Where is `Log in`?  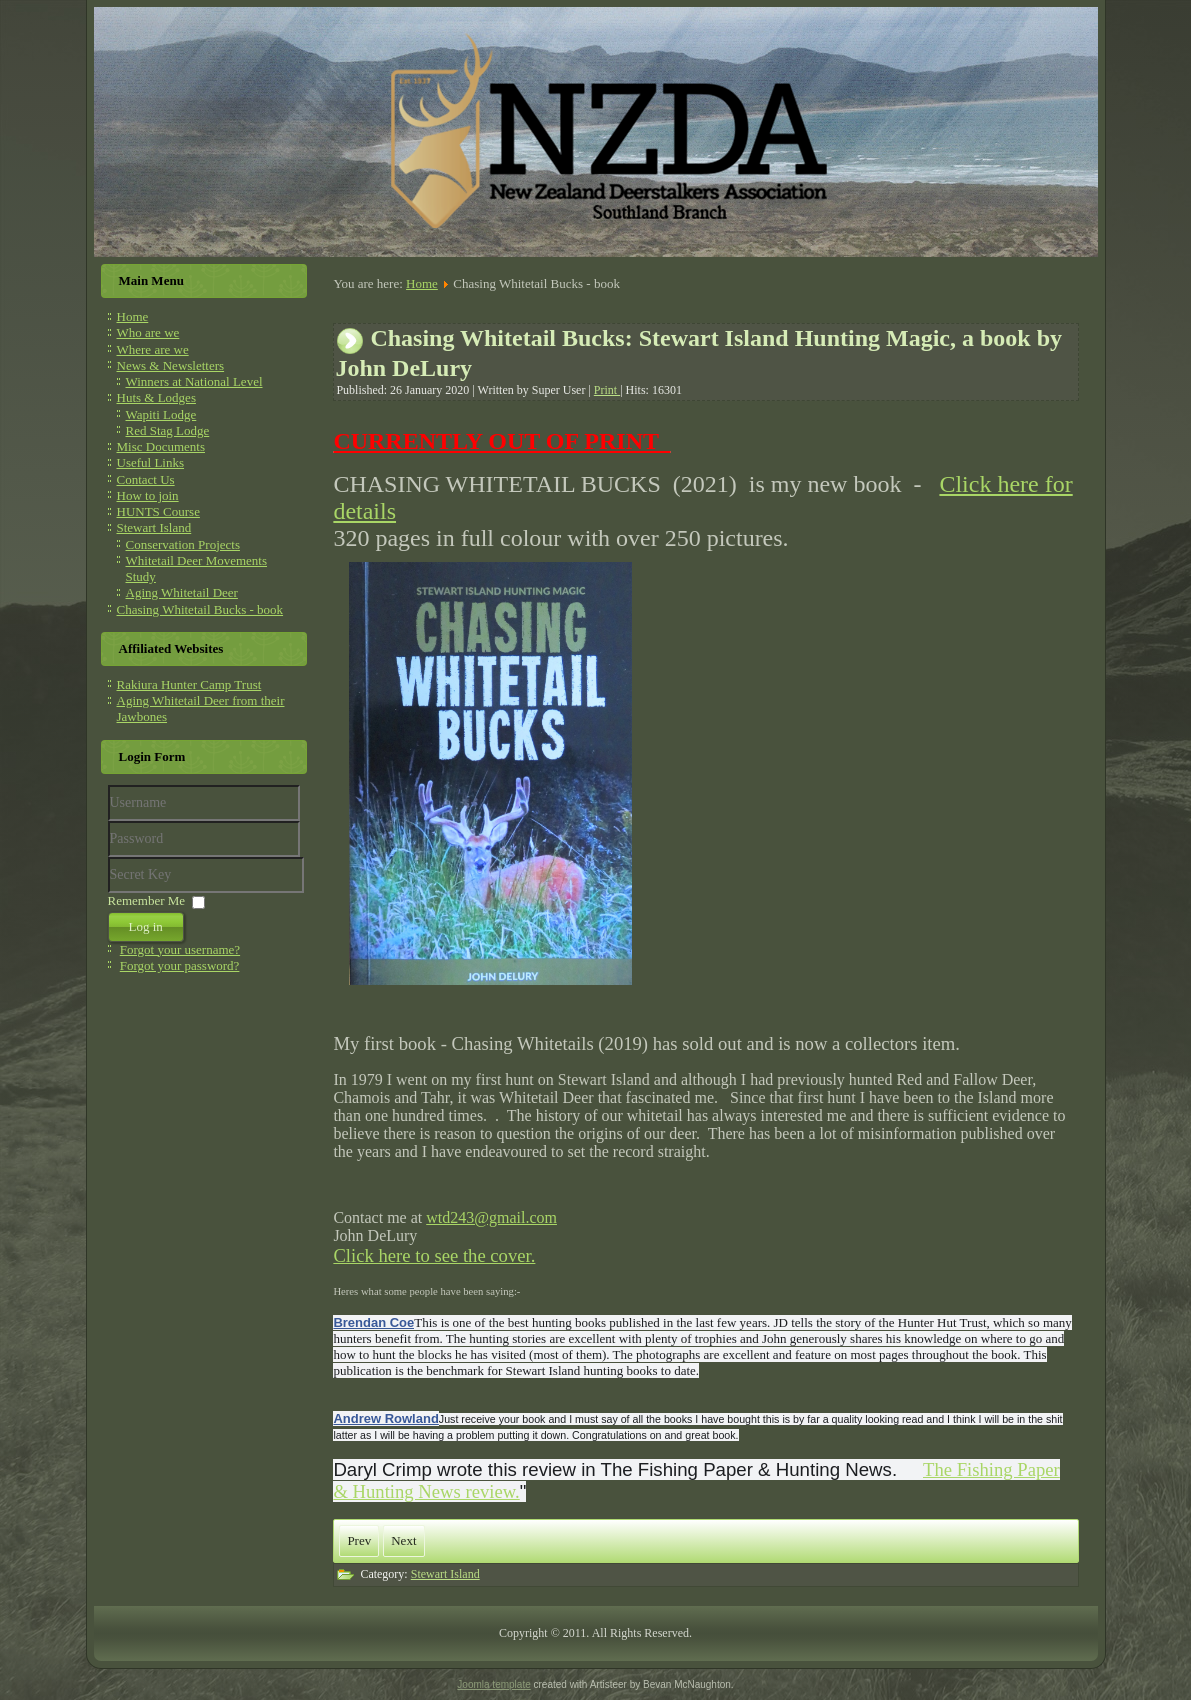 Log in is located at coordinates (146, 926).